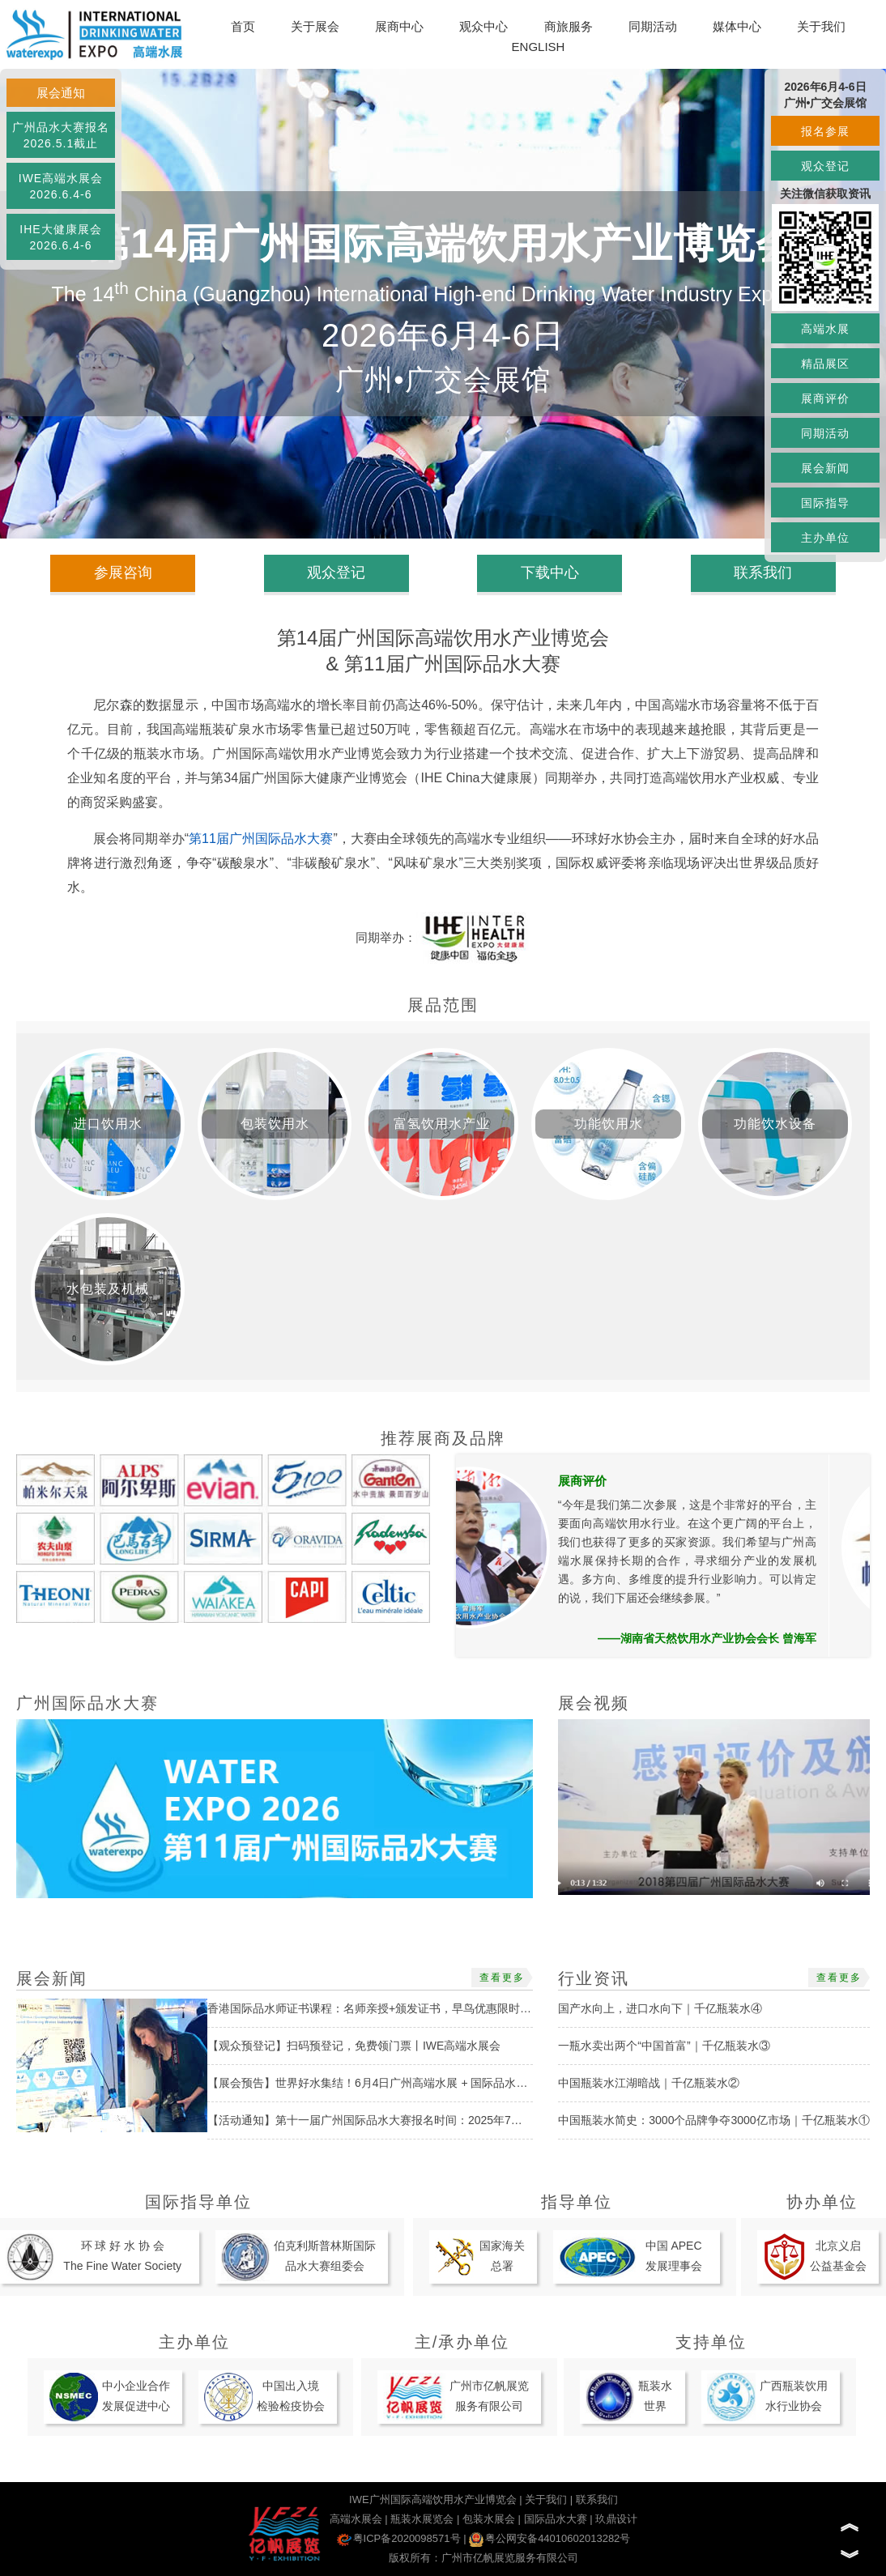 This screenshot has width=886, height=2576. Describe the element at coordinates (315, 26) in the screenshot. I see `关于展会` at that location.